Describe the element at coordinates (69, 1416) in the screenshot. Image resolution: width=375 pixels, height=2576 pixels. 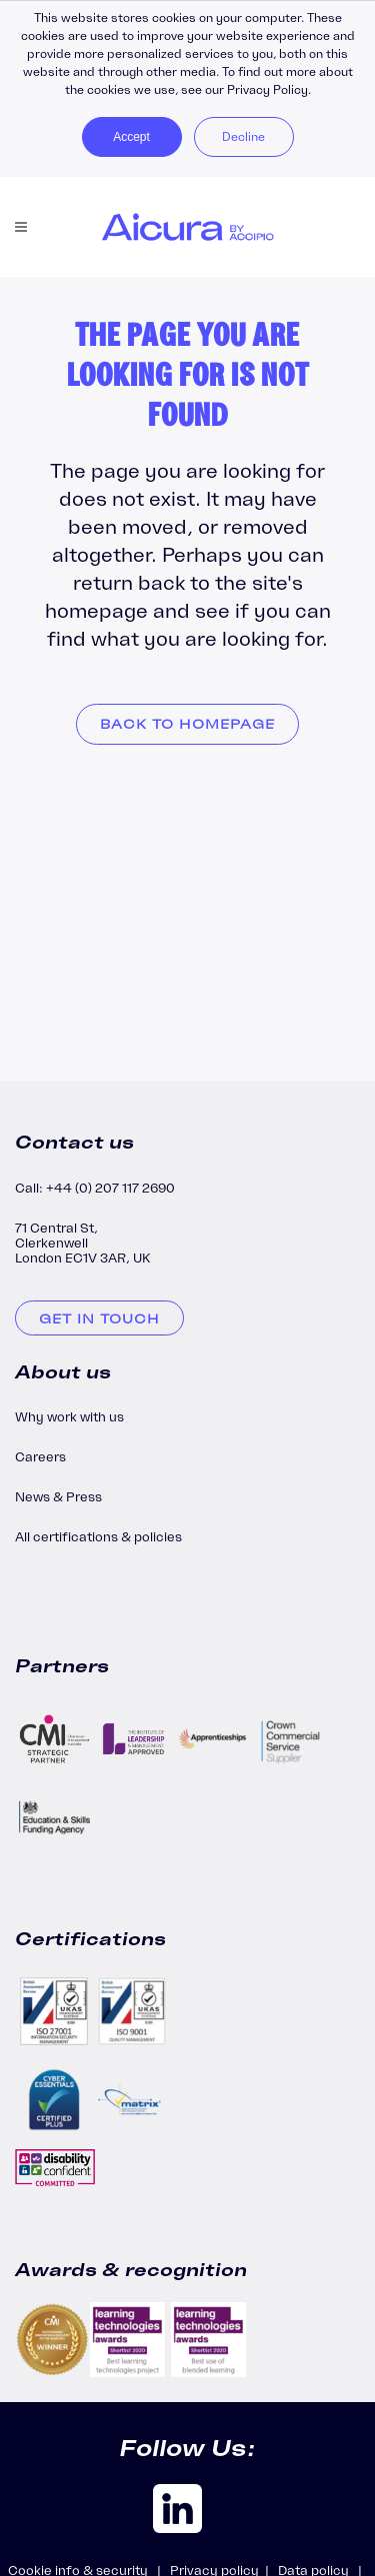
I see `Why work with us` at that location.